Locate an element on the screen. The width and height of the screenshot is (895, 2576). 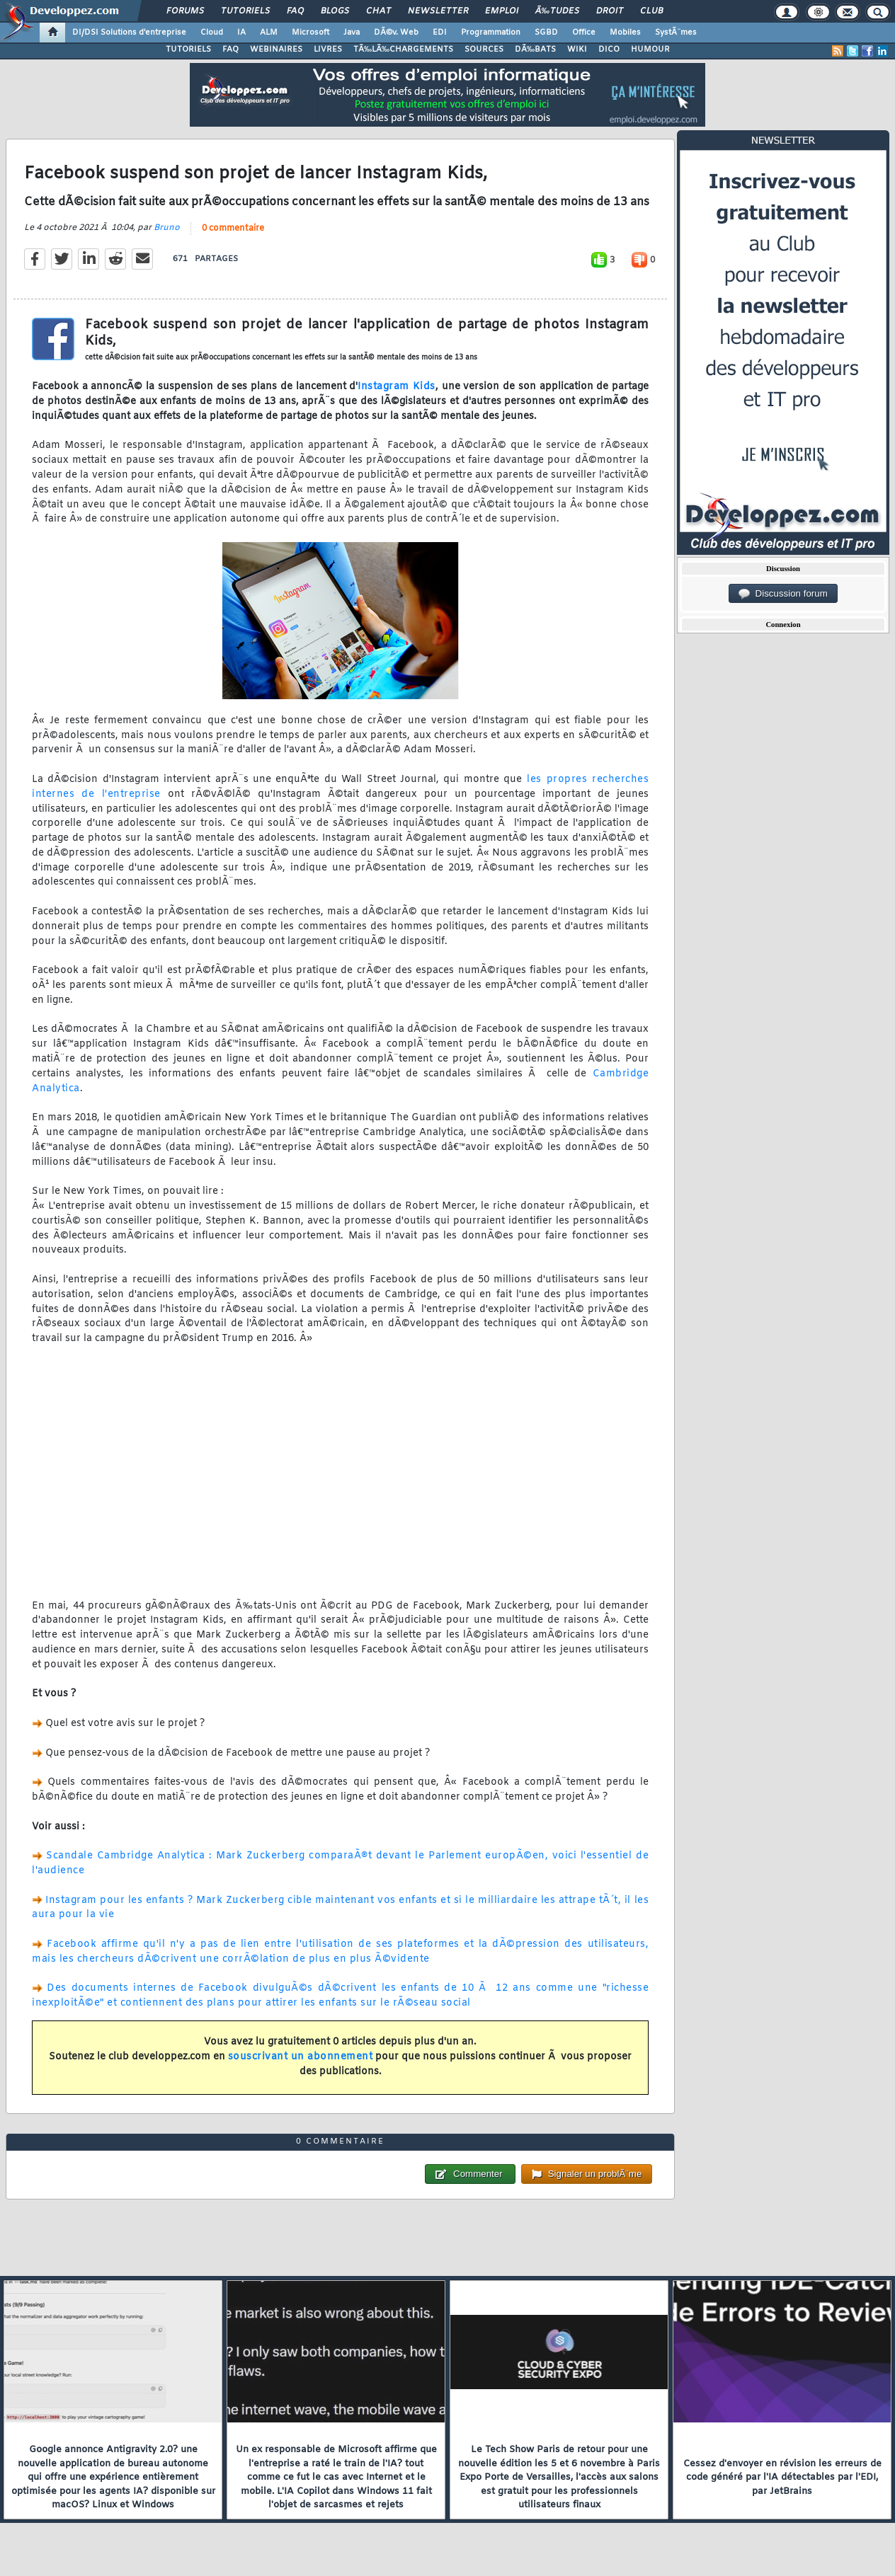
IA is located at coordinates (241, 33).